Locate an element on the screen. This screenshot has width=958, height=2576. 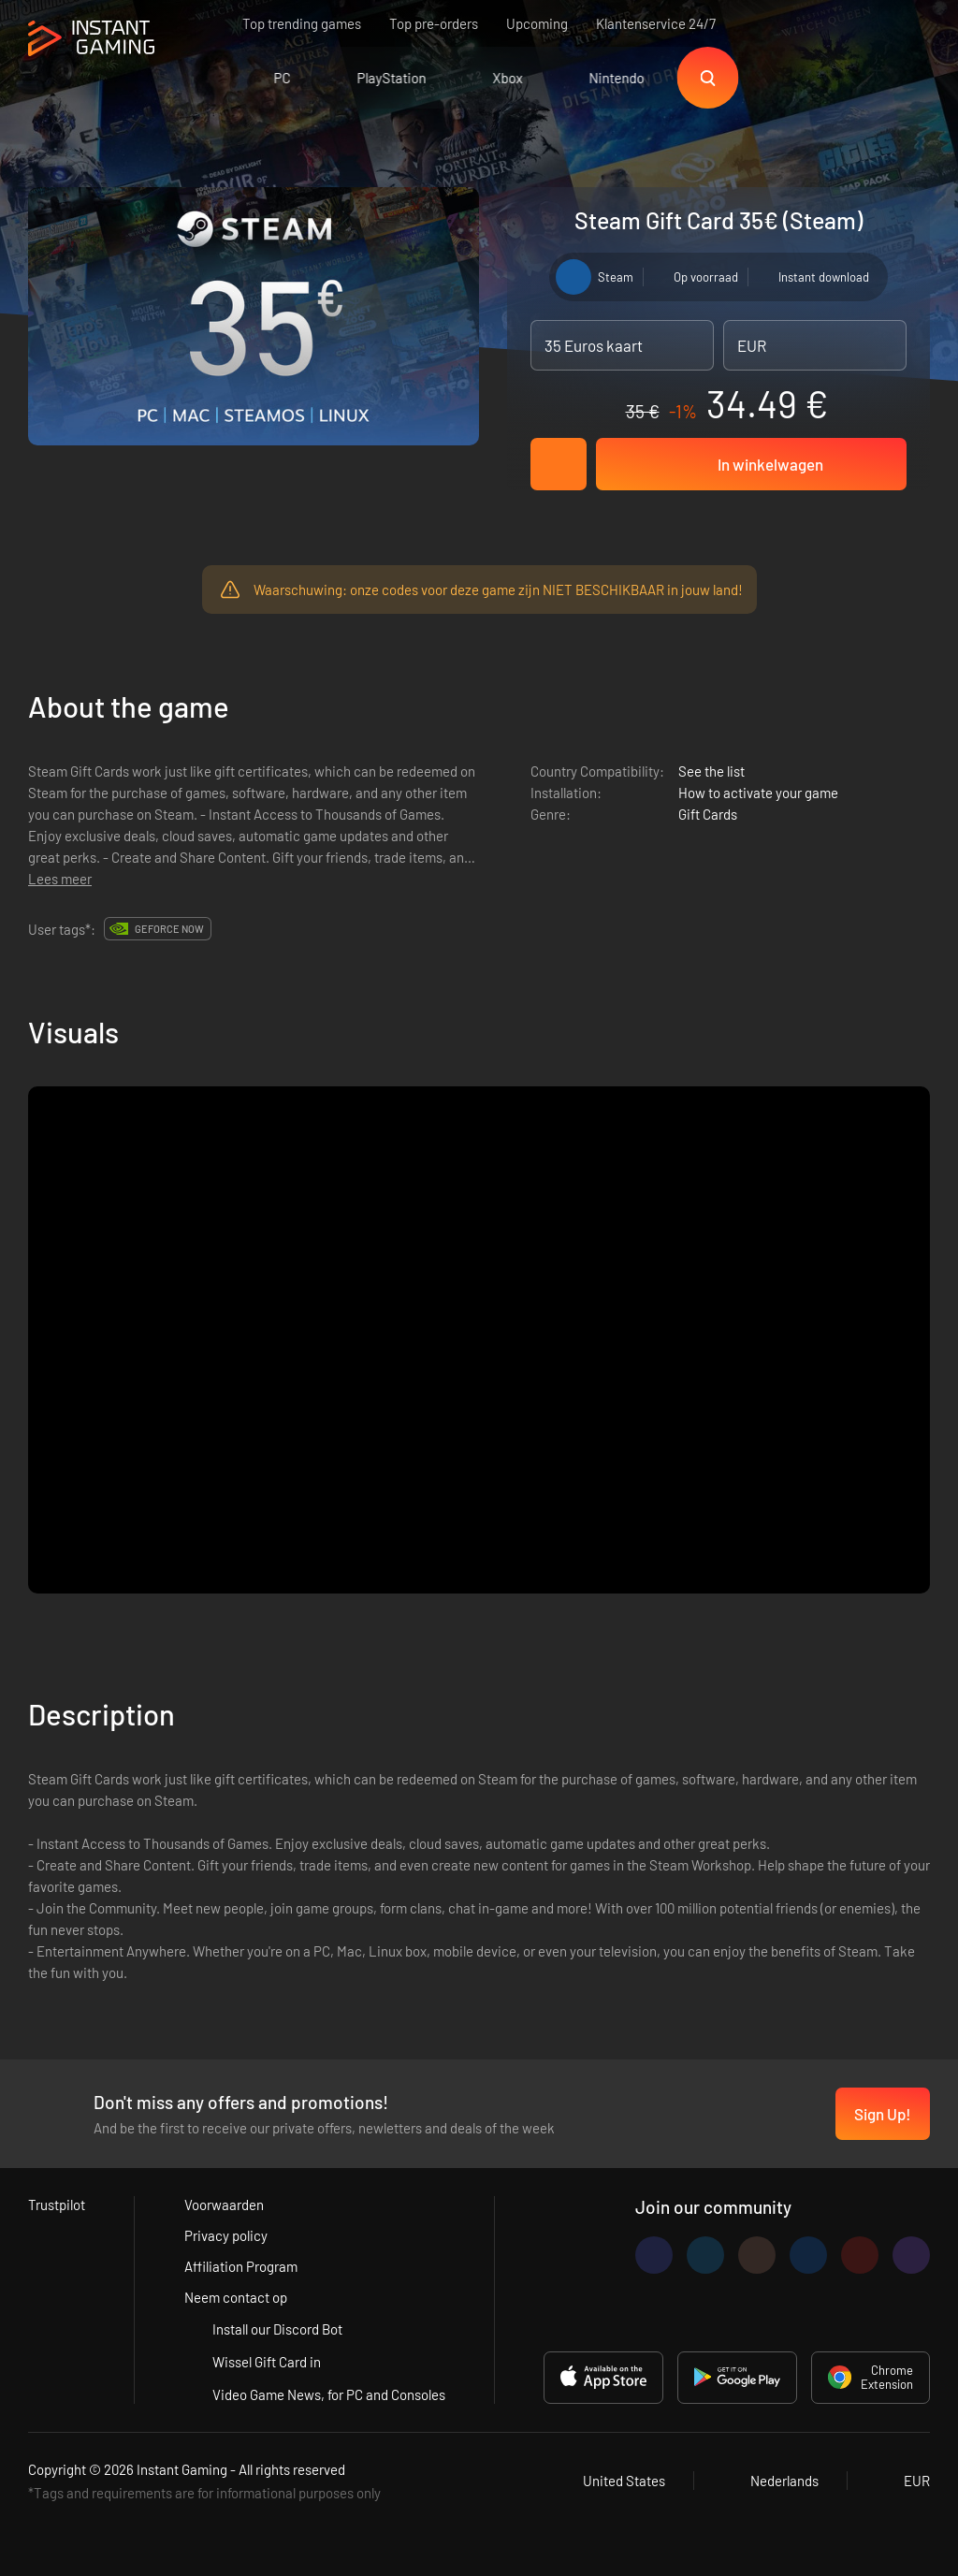
Top pre-orders is located at coordinates (433, 23).